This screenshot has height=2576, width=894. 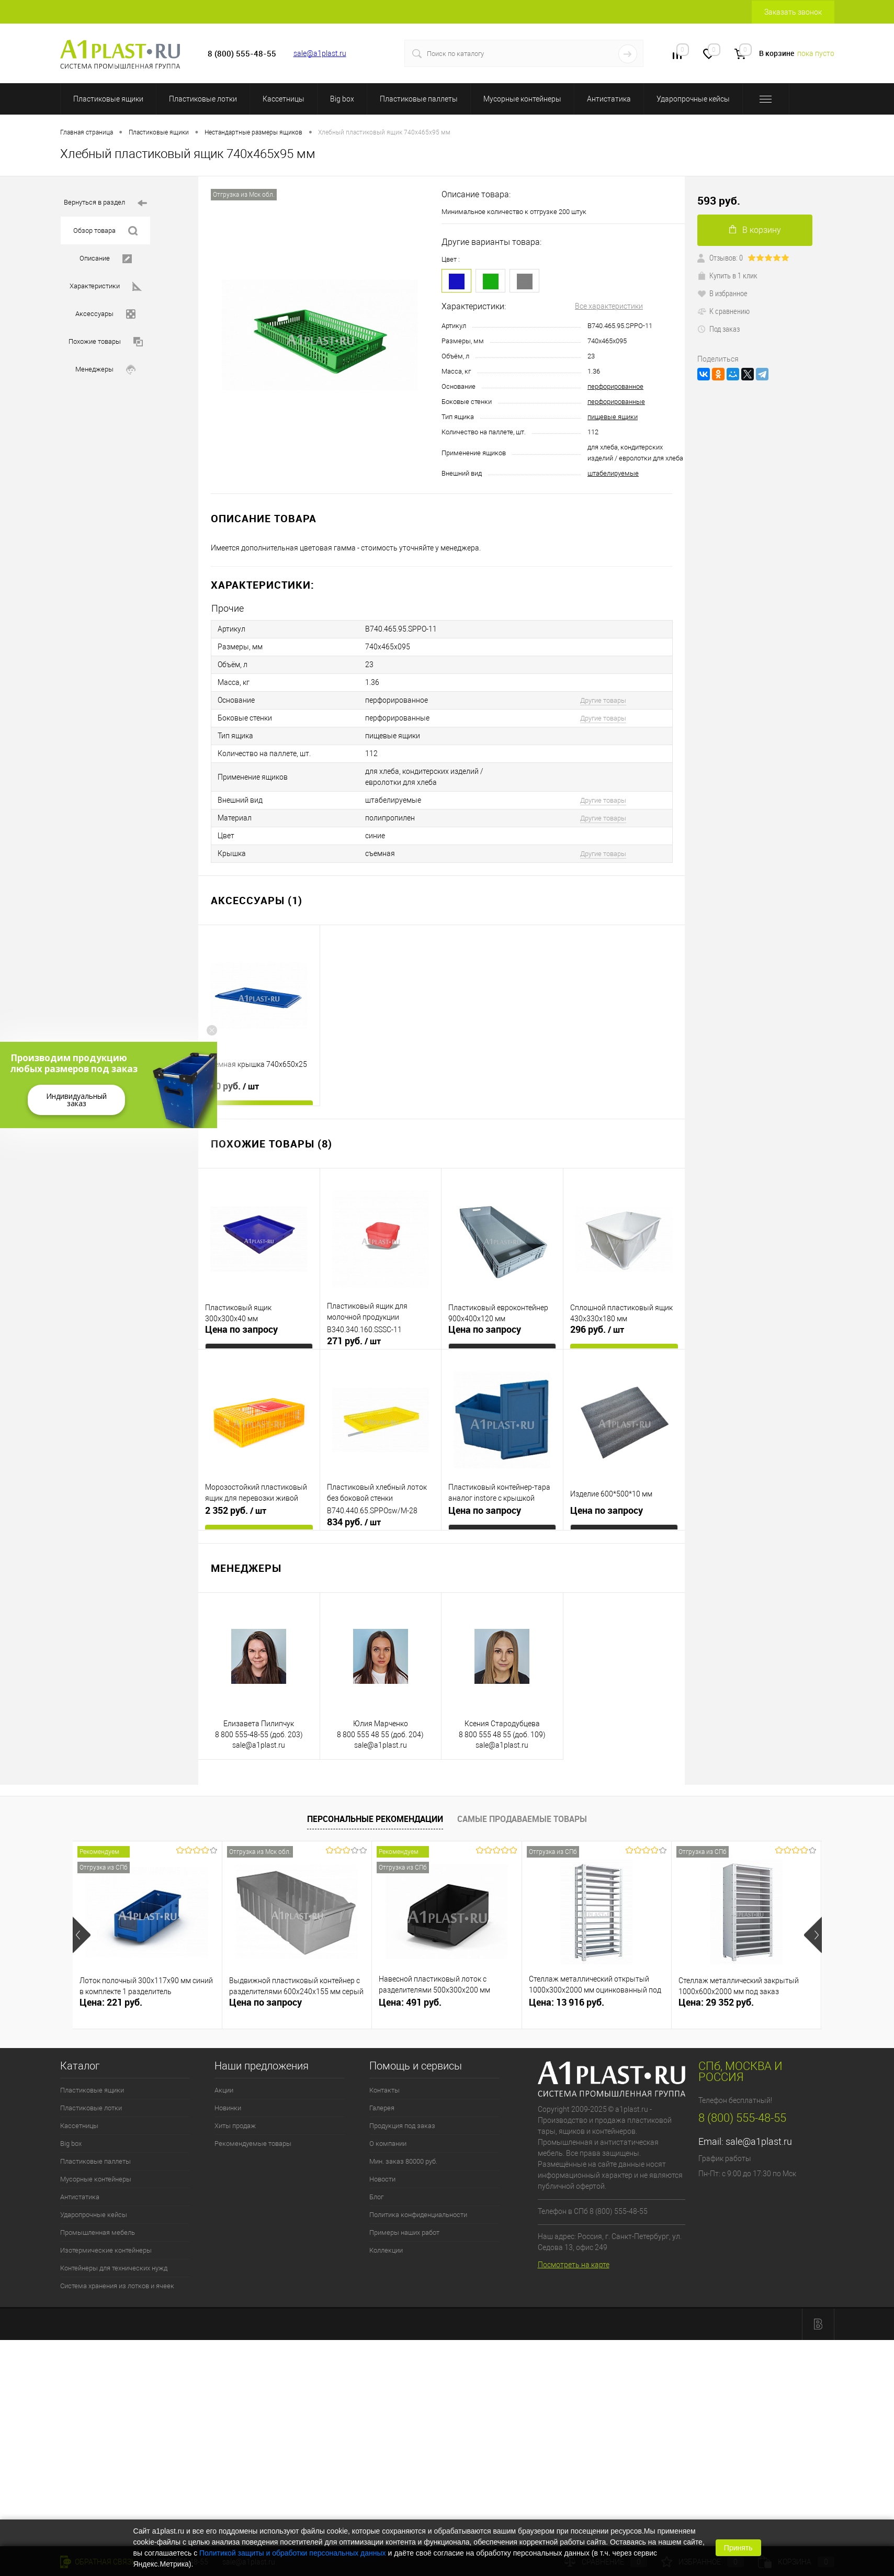 What do you see at coordinates (612, 417) in the screenshot?
I see `пищевые ящики` at bounding box center [612, 417].